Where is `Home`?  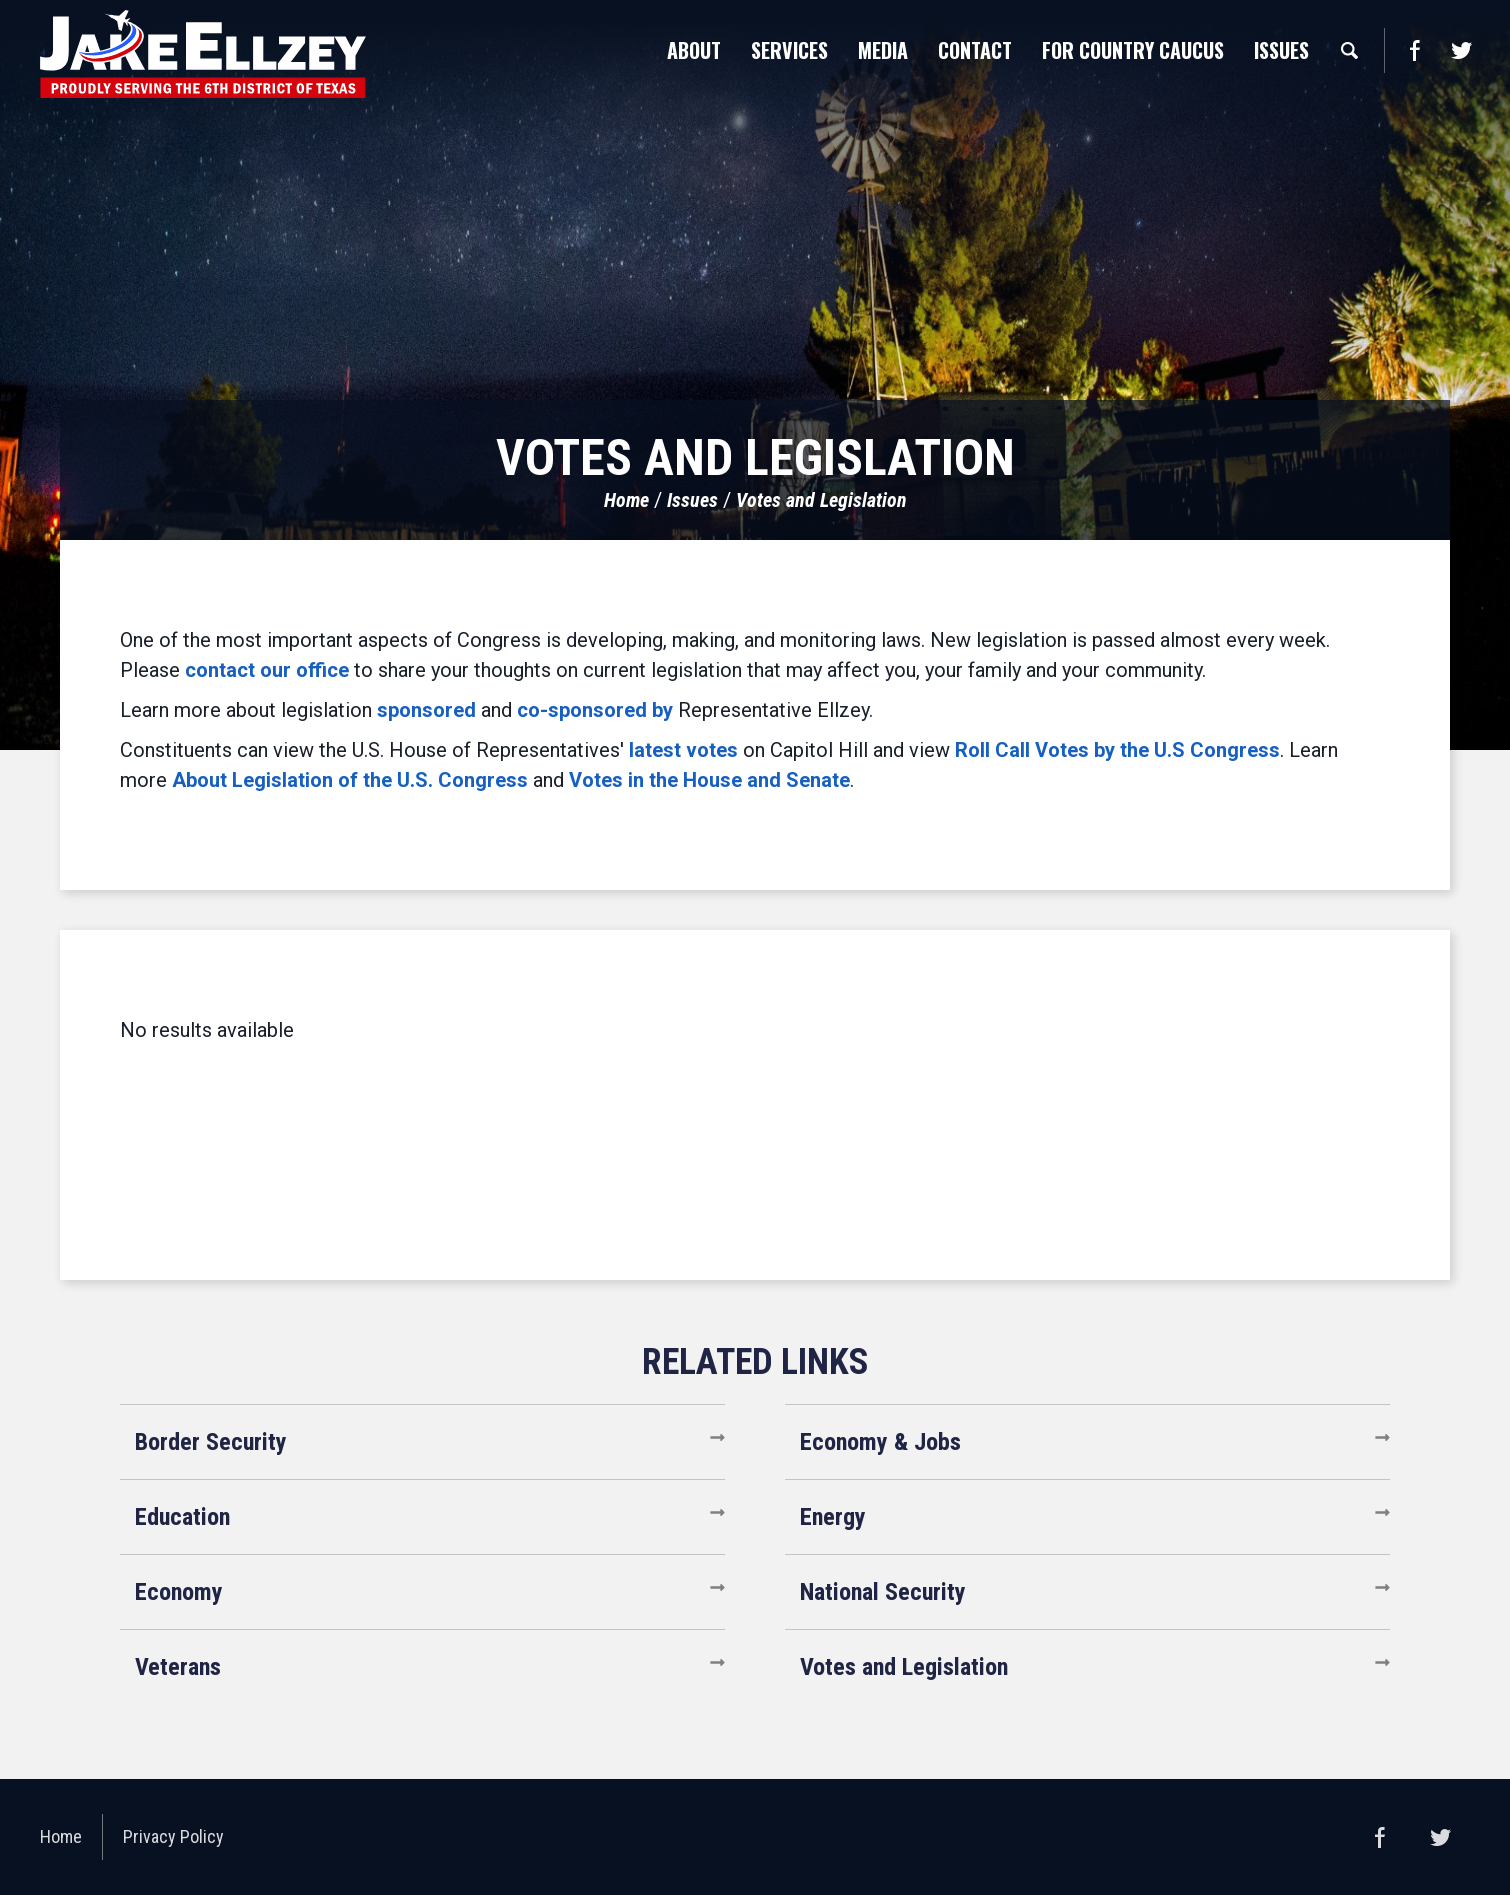 Home is located at coordinates (626, 500).